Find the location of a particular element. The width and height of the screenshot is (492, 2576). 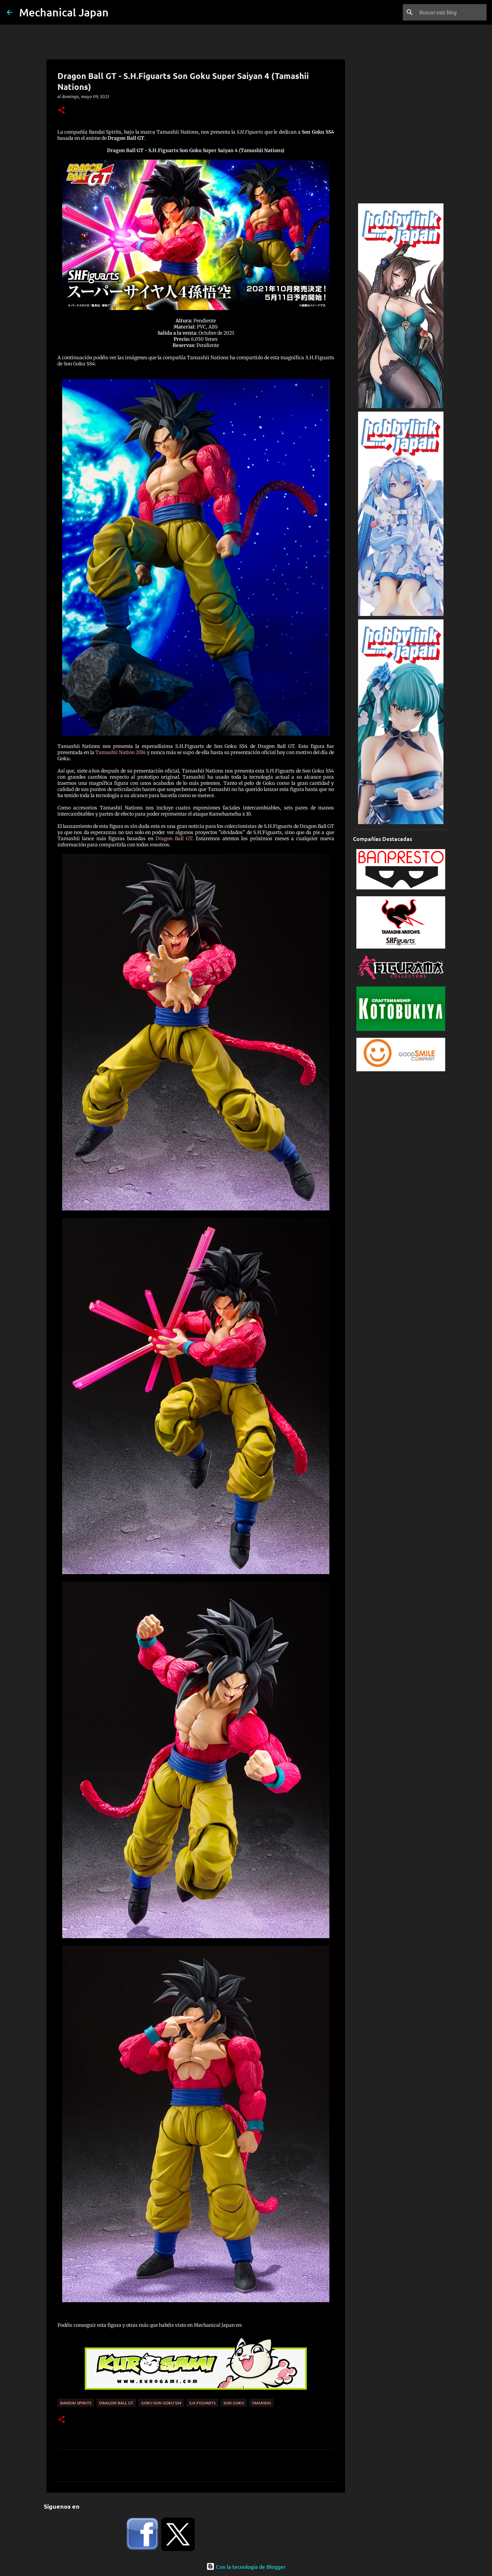

Son Goku is located at coordinates (233, 2403).